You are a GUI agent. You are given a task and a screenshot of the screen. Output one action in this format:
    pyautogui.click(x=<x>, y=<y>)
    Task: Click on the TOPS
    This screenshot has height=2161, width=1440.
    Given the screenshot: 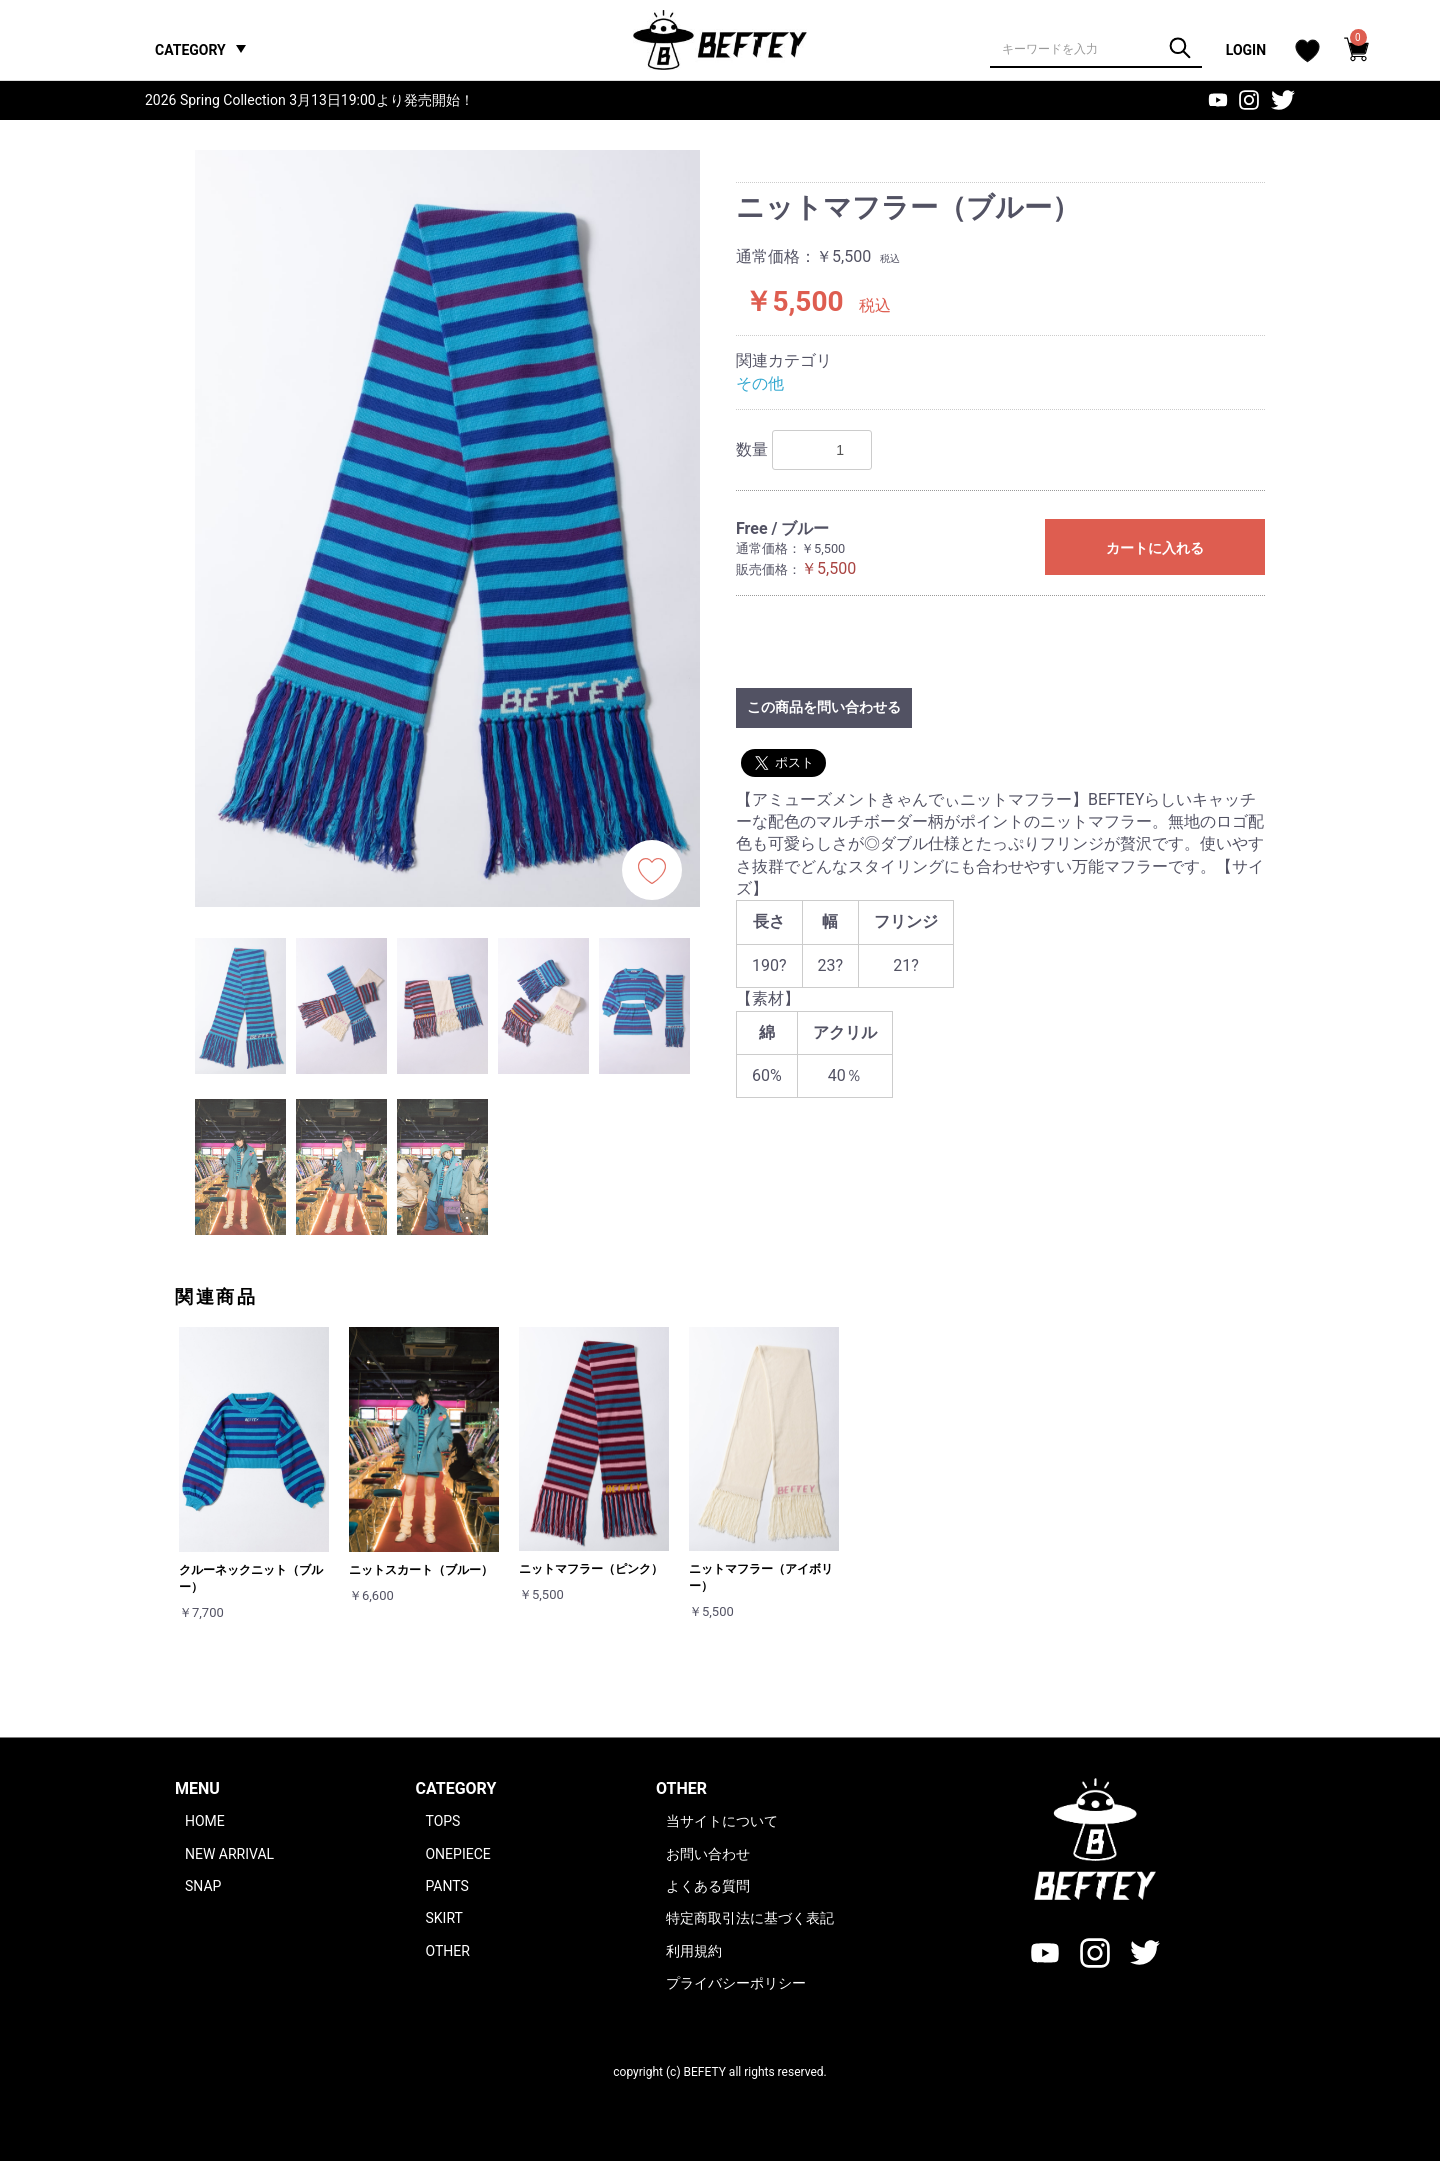 What is the action you would take?
    pyautogui.click(x=442, y=1821)
    